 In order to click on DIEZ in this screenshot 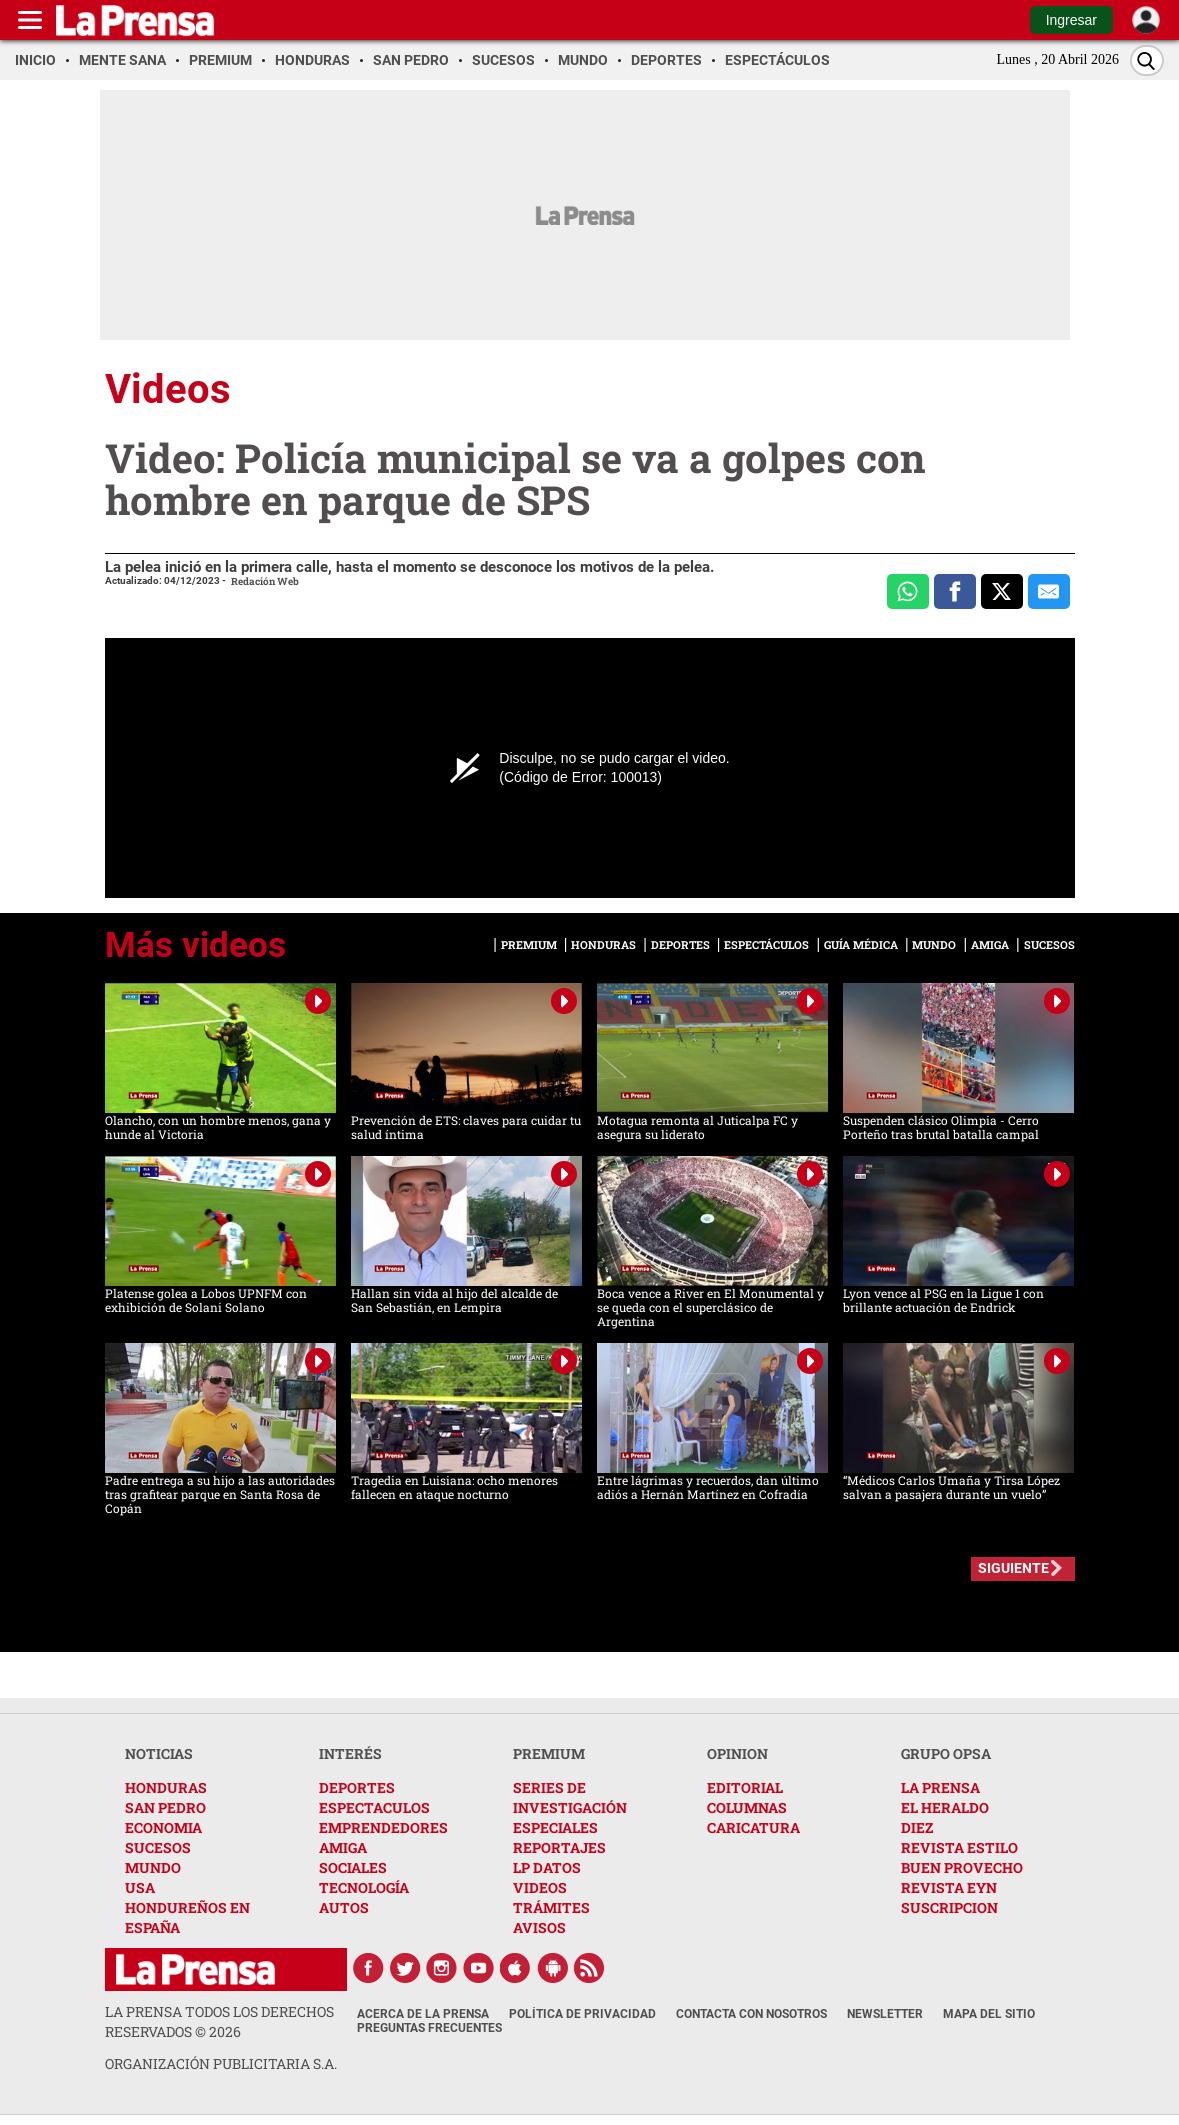, I will do `click(917, 1827)`.